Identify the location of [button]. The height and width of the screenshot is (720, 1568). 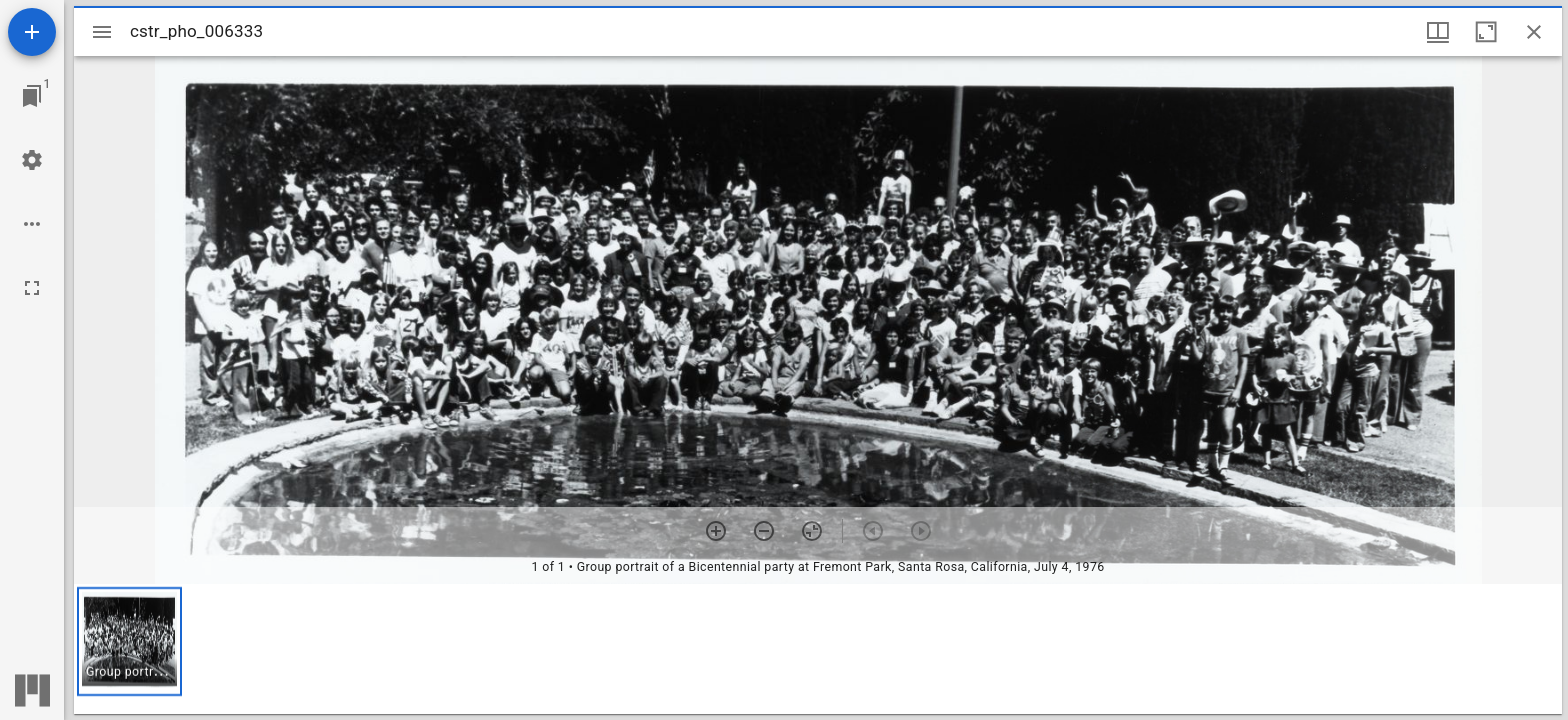
(129, 641).